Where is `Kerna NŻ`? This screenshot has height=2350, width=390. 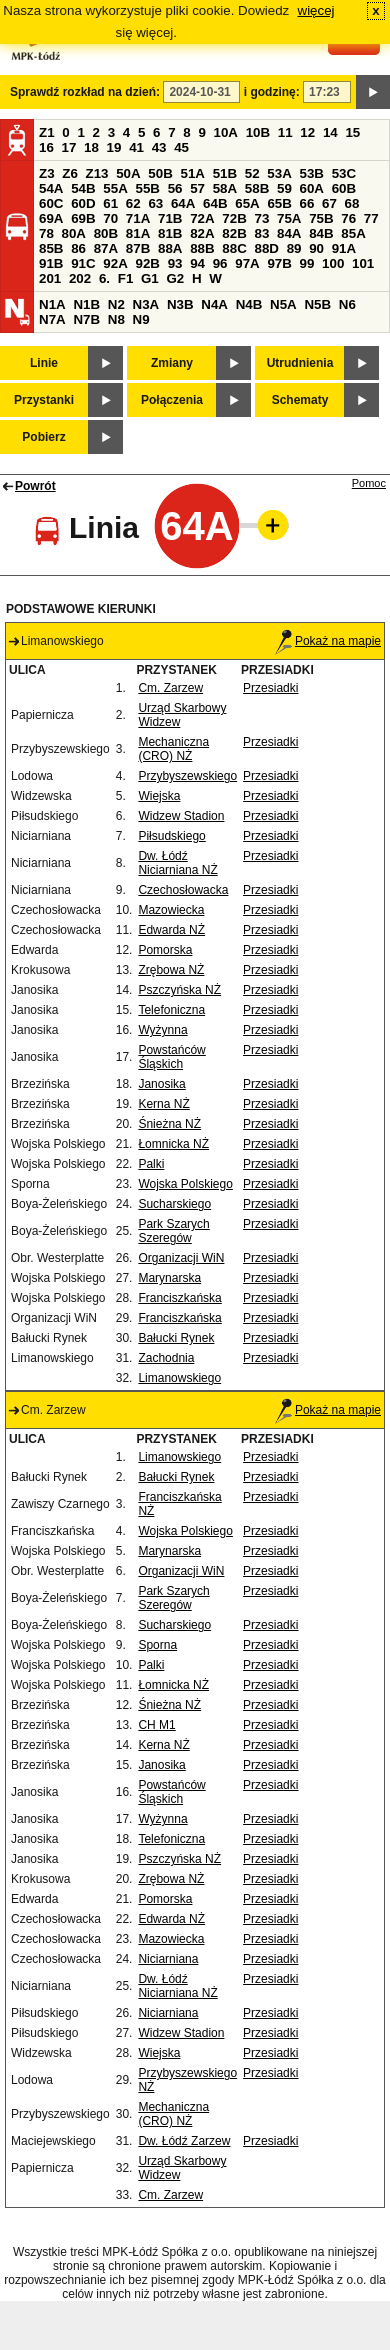 Kerna NŻ is located at coordinates (163, 1104).